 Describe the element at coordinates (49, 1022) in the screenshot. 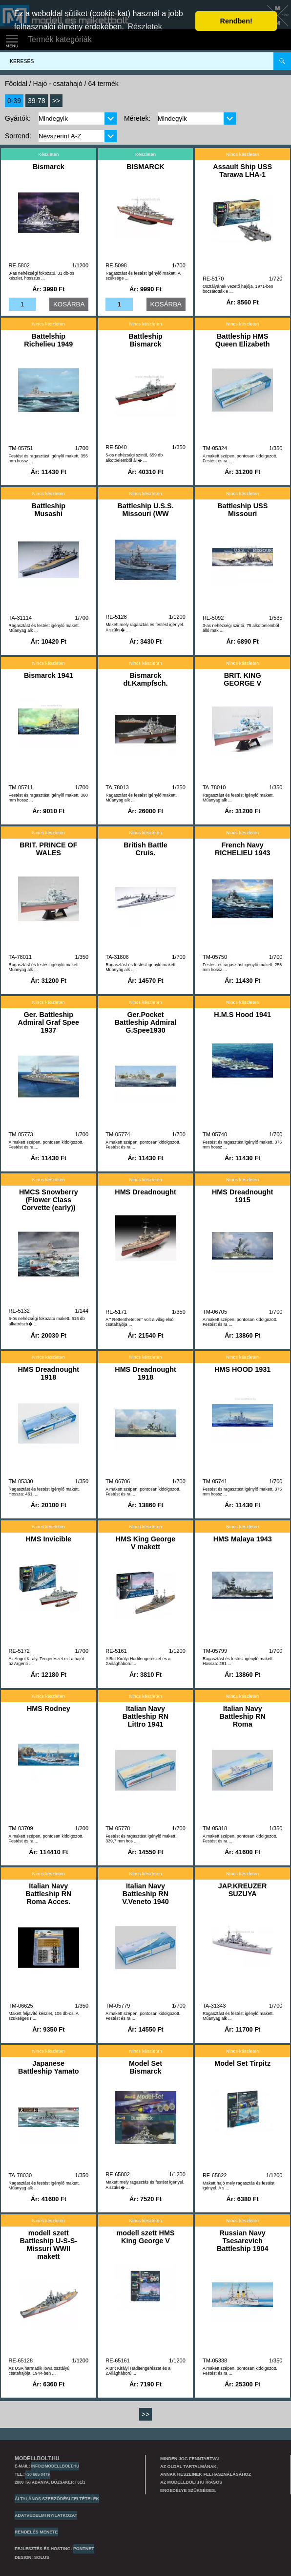

I see `Ger. Battleship Admiral Graf Spee 1937` at that location.